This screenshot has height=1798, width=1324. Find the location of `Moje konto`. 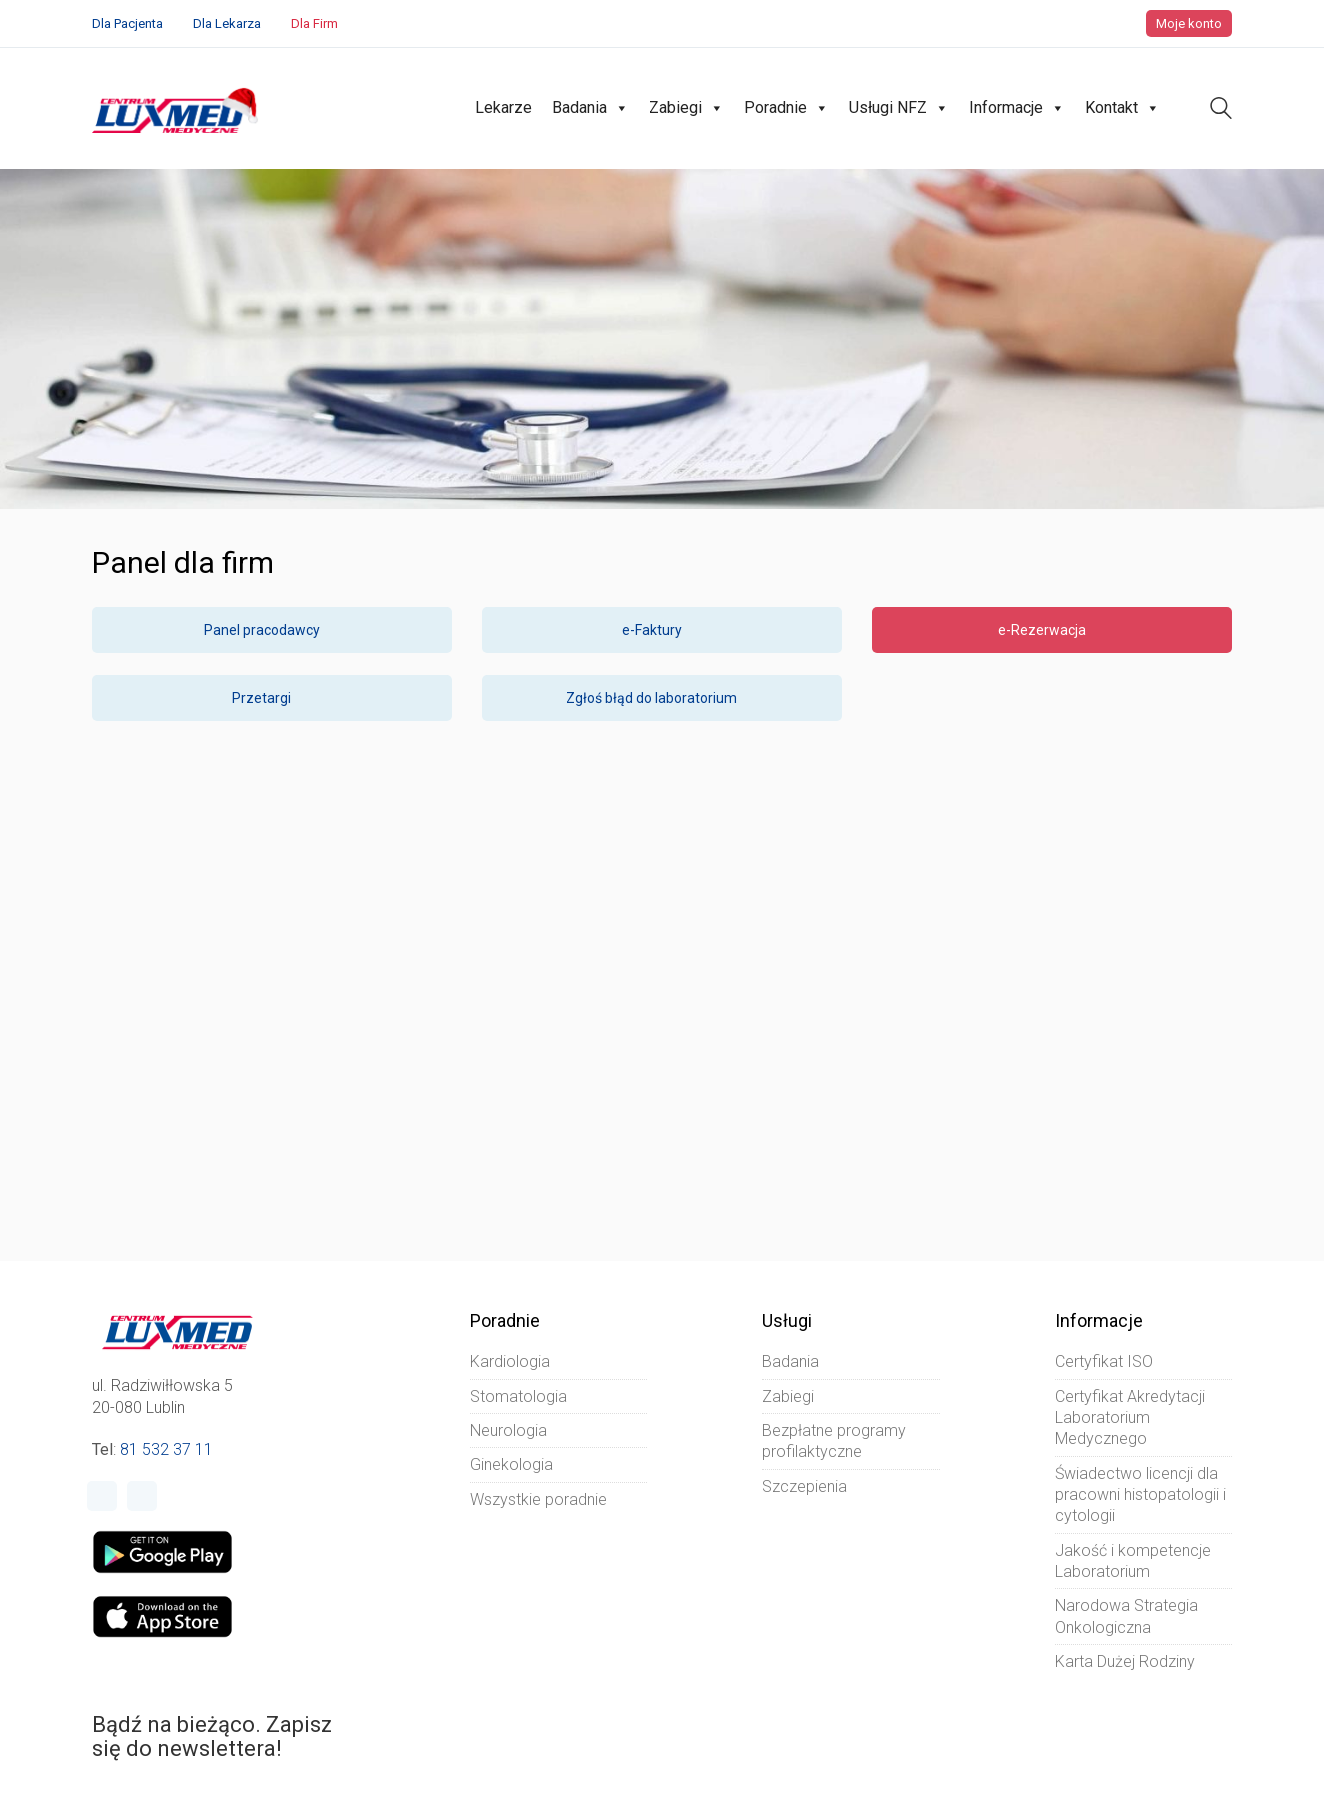

Moje konto is located at coordinates (1189, 23).